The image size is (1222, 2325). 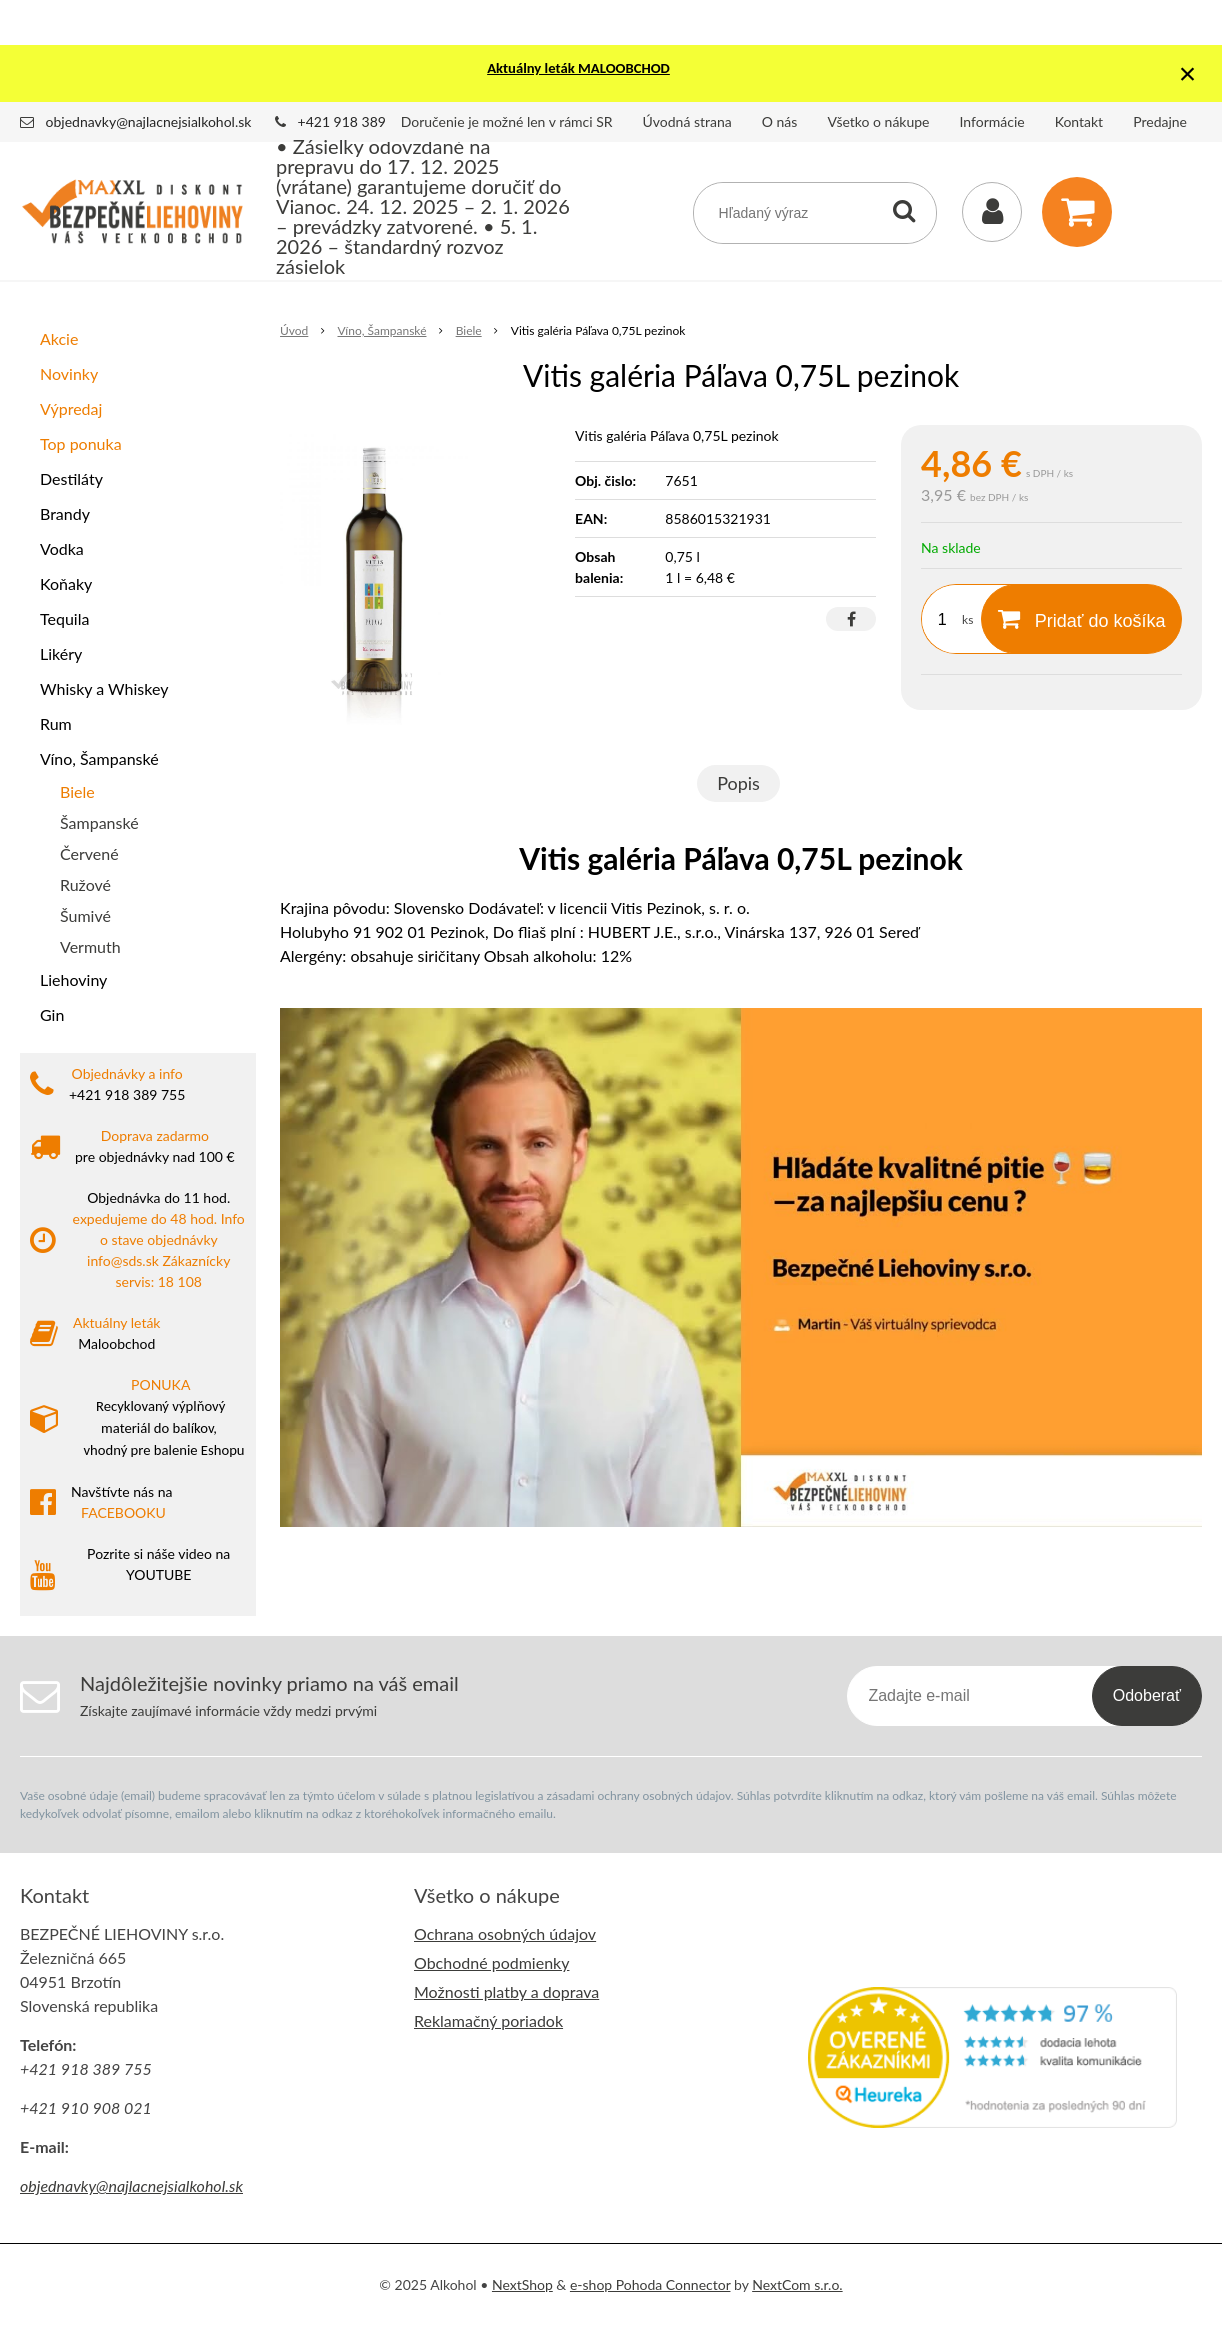 What do you see at coordinates (62, 548) in the screenshot?
I see `Vodka` at bounding box center [62, 548].